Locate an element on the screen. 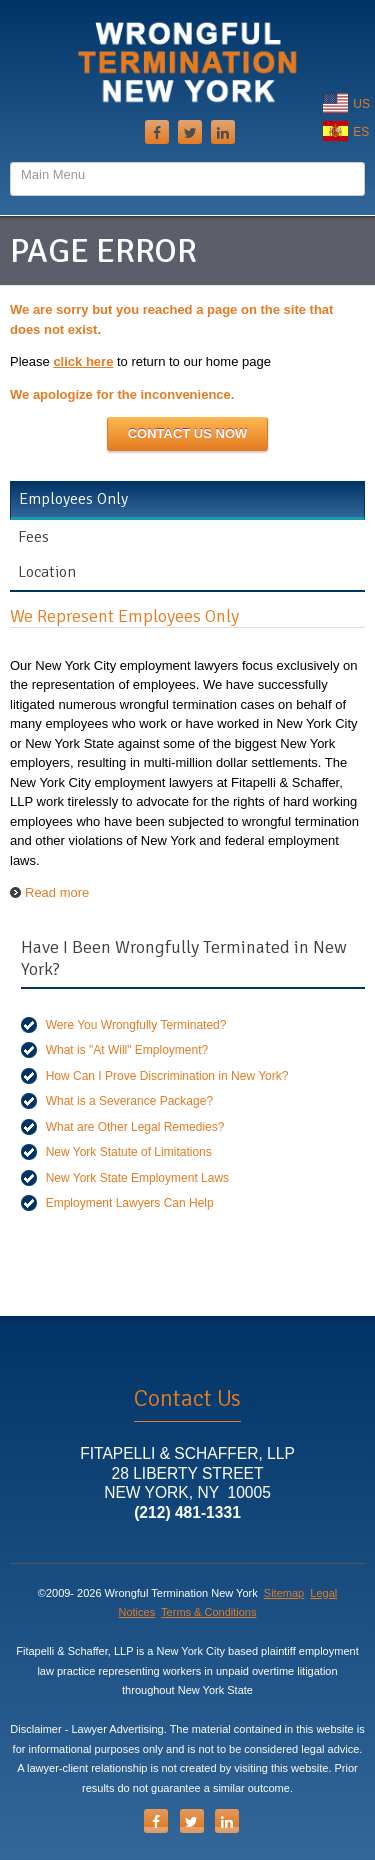 Image resolution: width=375 pixels, height=1860 pixels. Location is located at coordinates (47, 572).